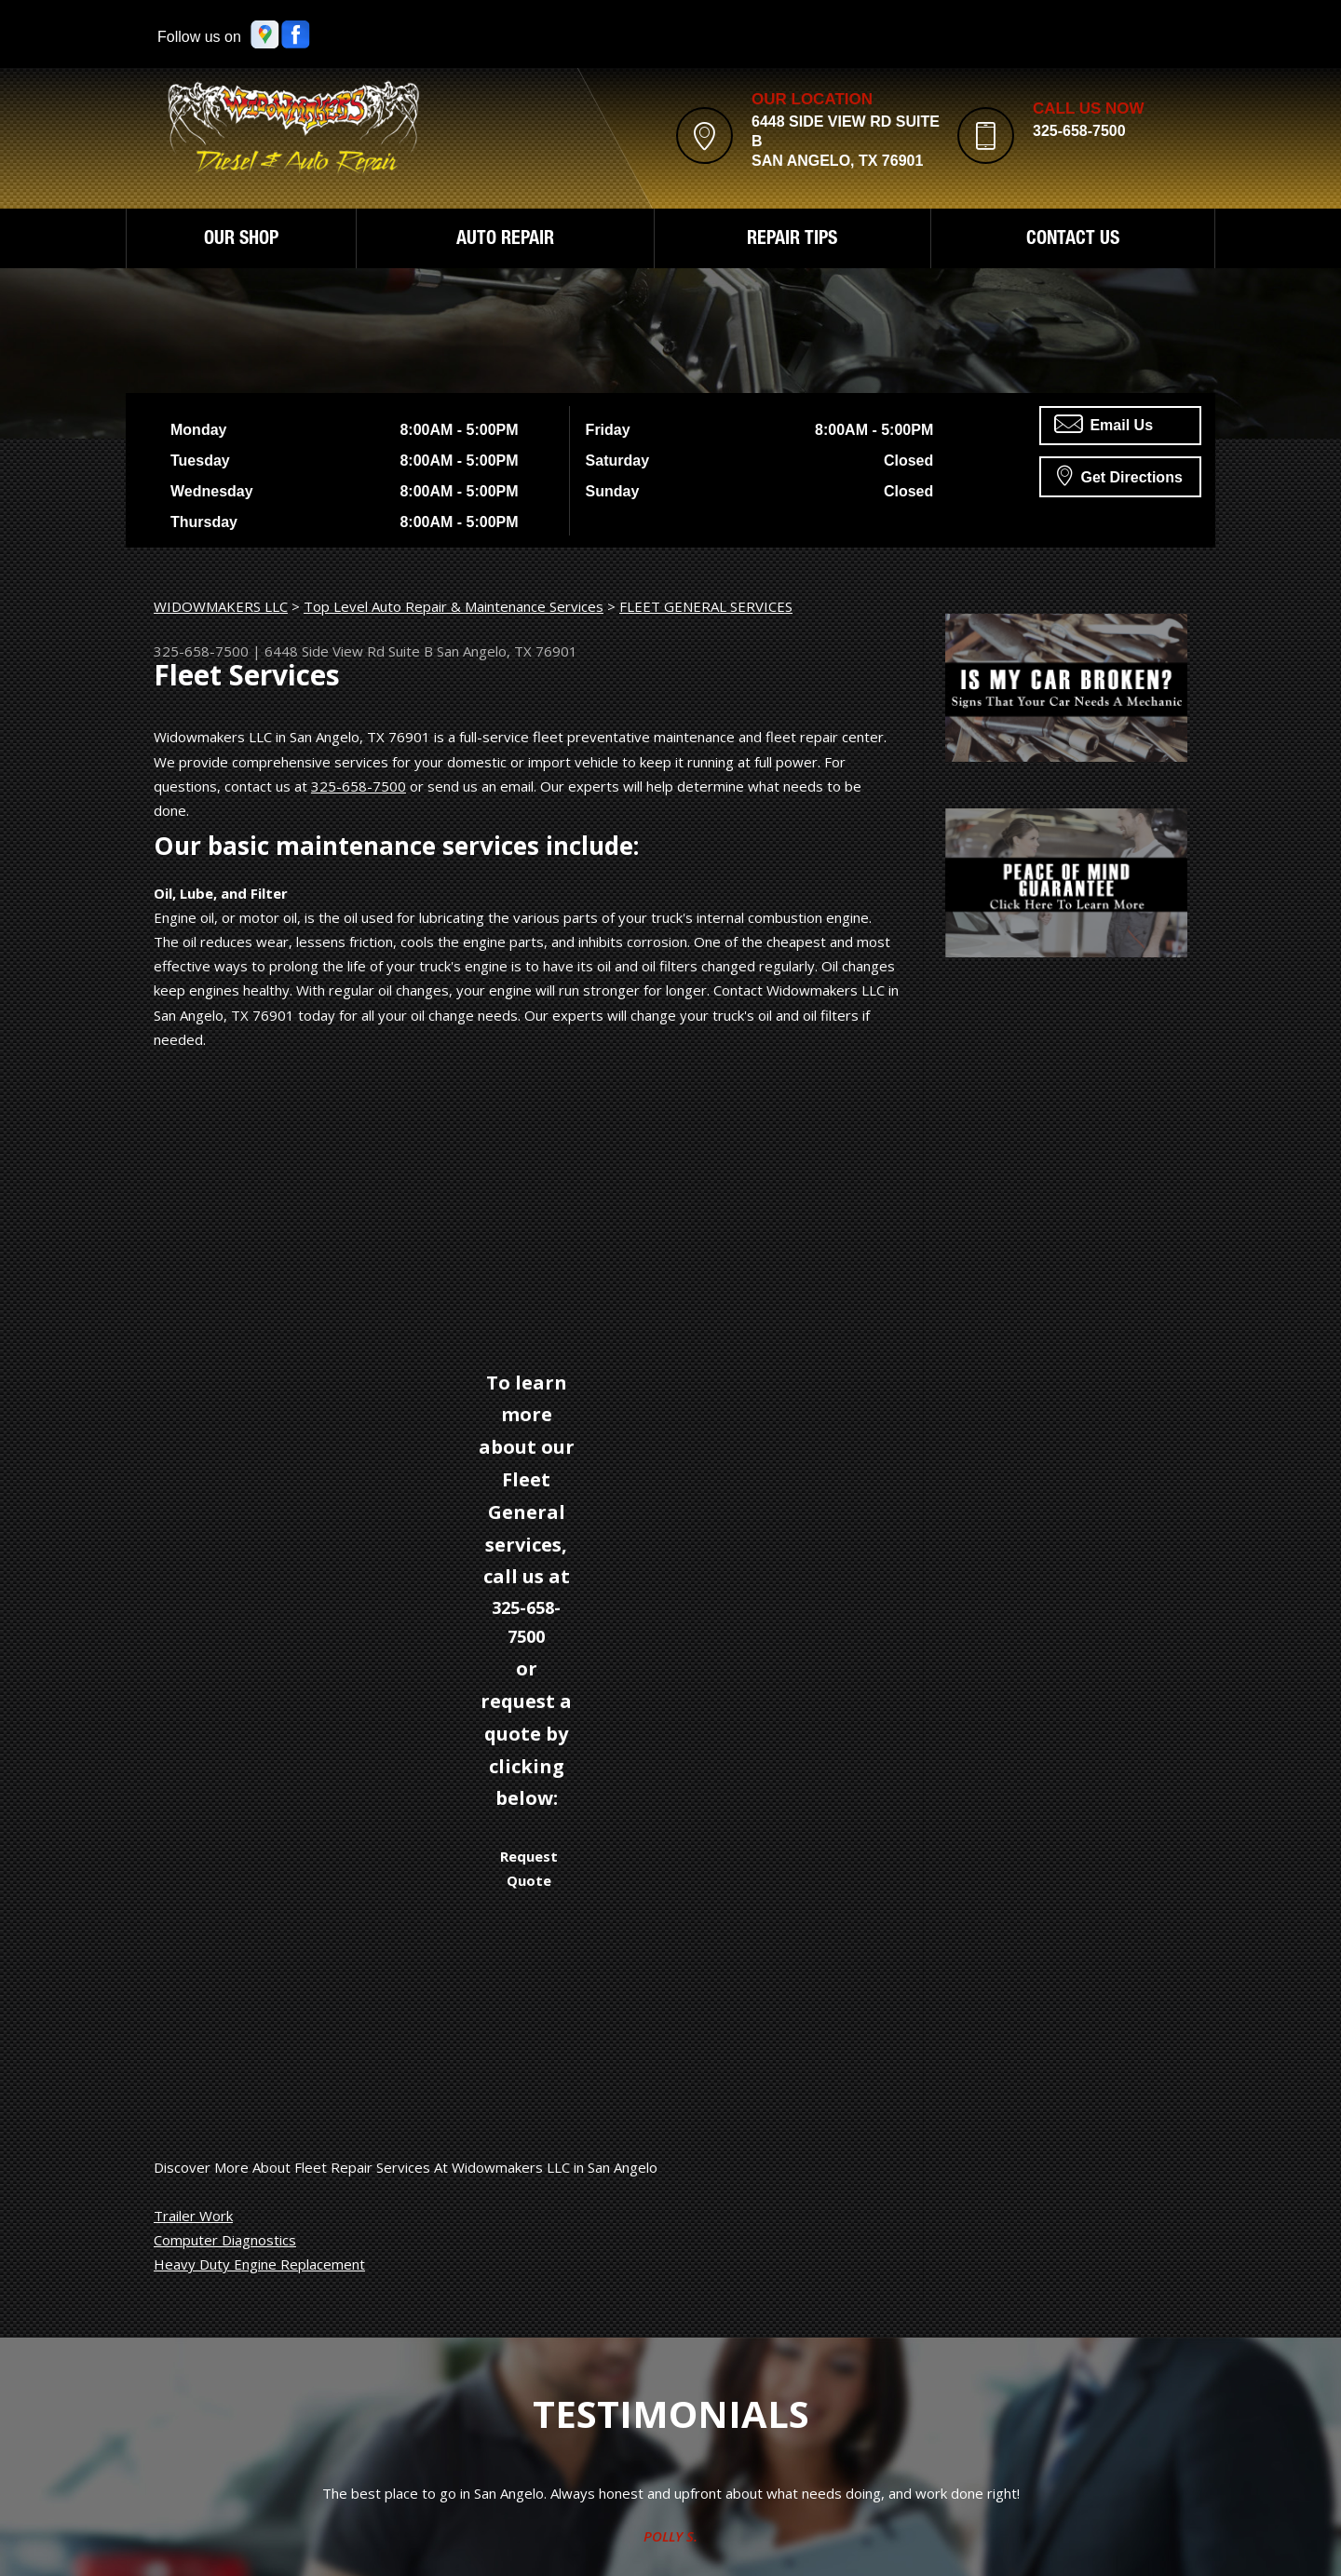 The image size is (1341, 2576). I want to click on AUTO REPAIR, so click(505, 240).